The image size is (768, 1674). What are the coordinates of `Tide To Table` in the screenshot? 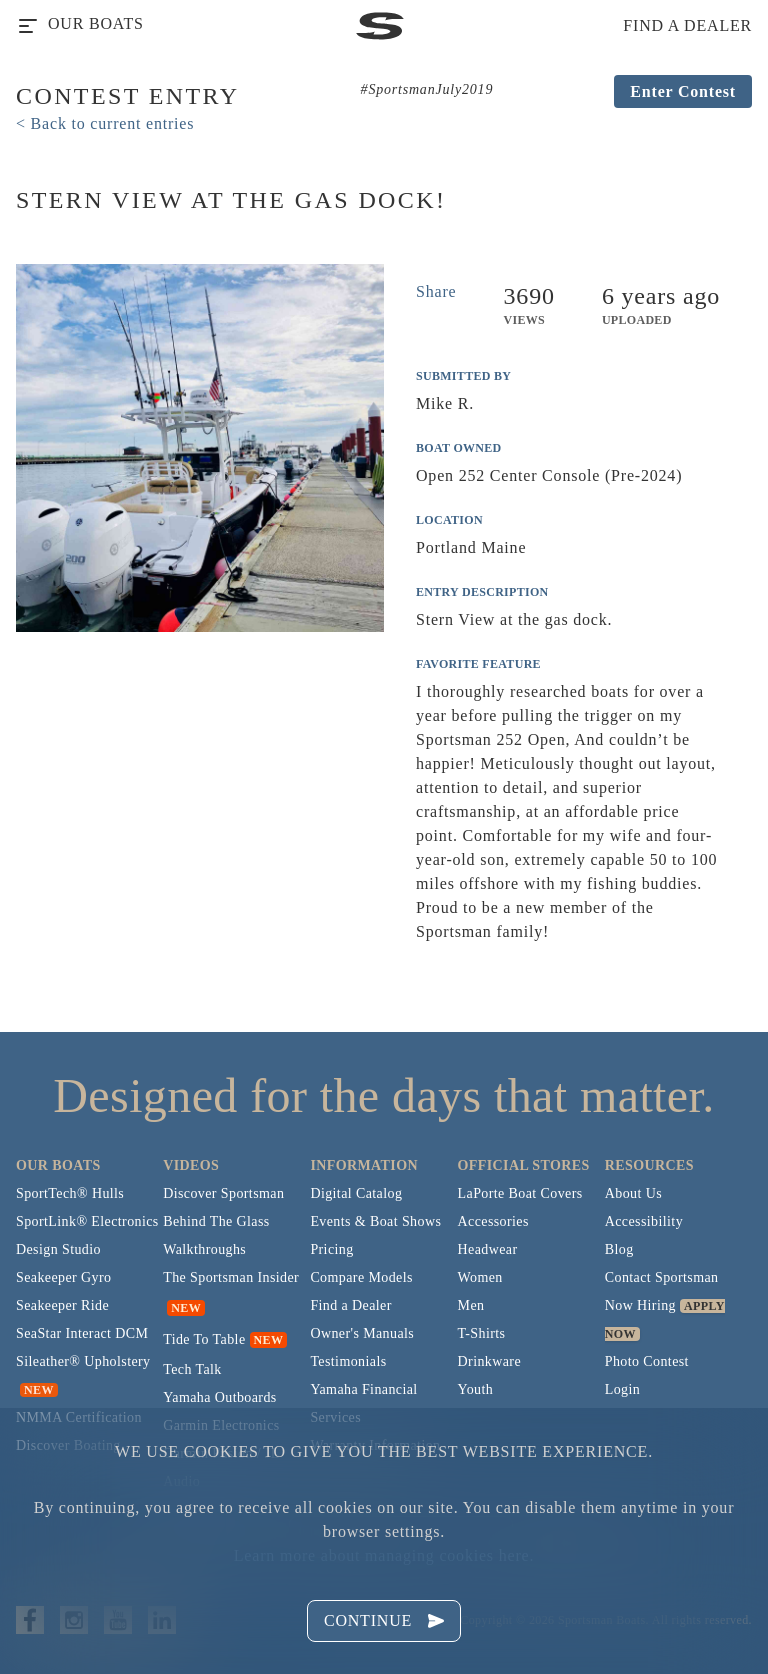 It's located at (204, 1339).